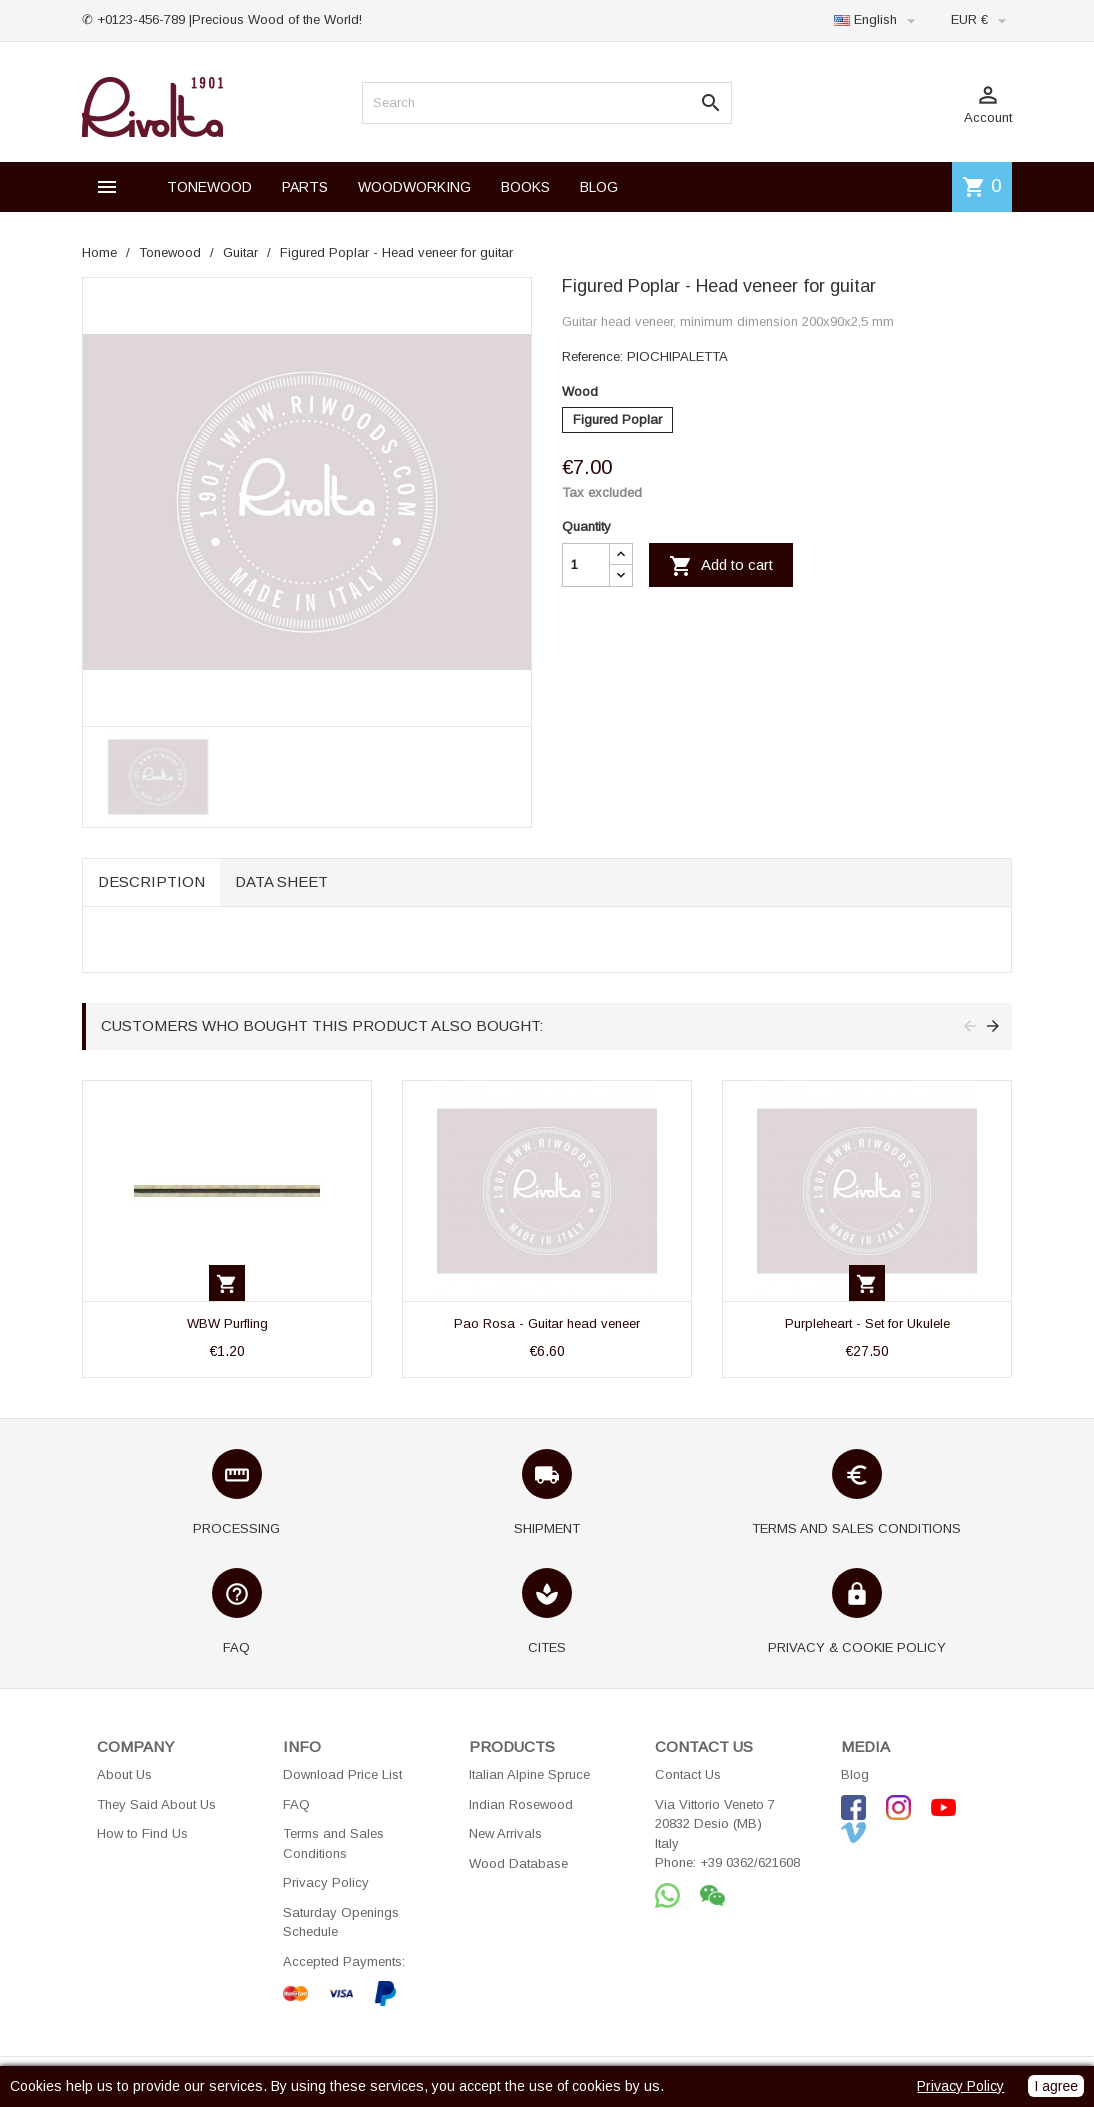 This screenshot has width=1094, height=2107. Describe the element at coordinates (521, 1804) in the screenshot. I see `Indian Rosewood` at that location.